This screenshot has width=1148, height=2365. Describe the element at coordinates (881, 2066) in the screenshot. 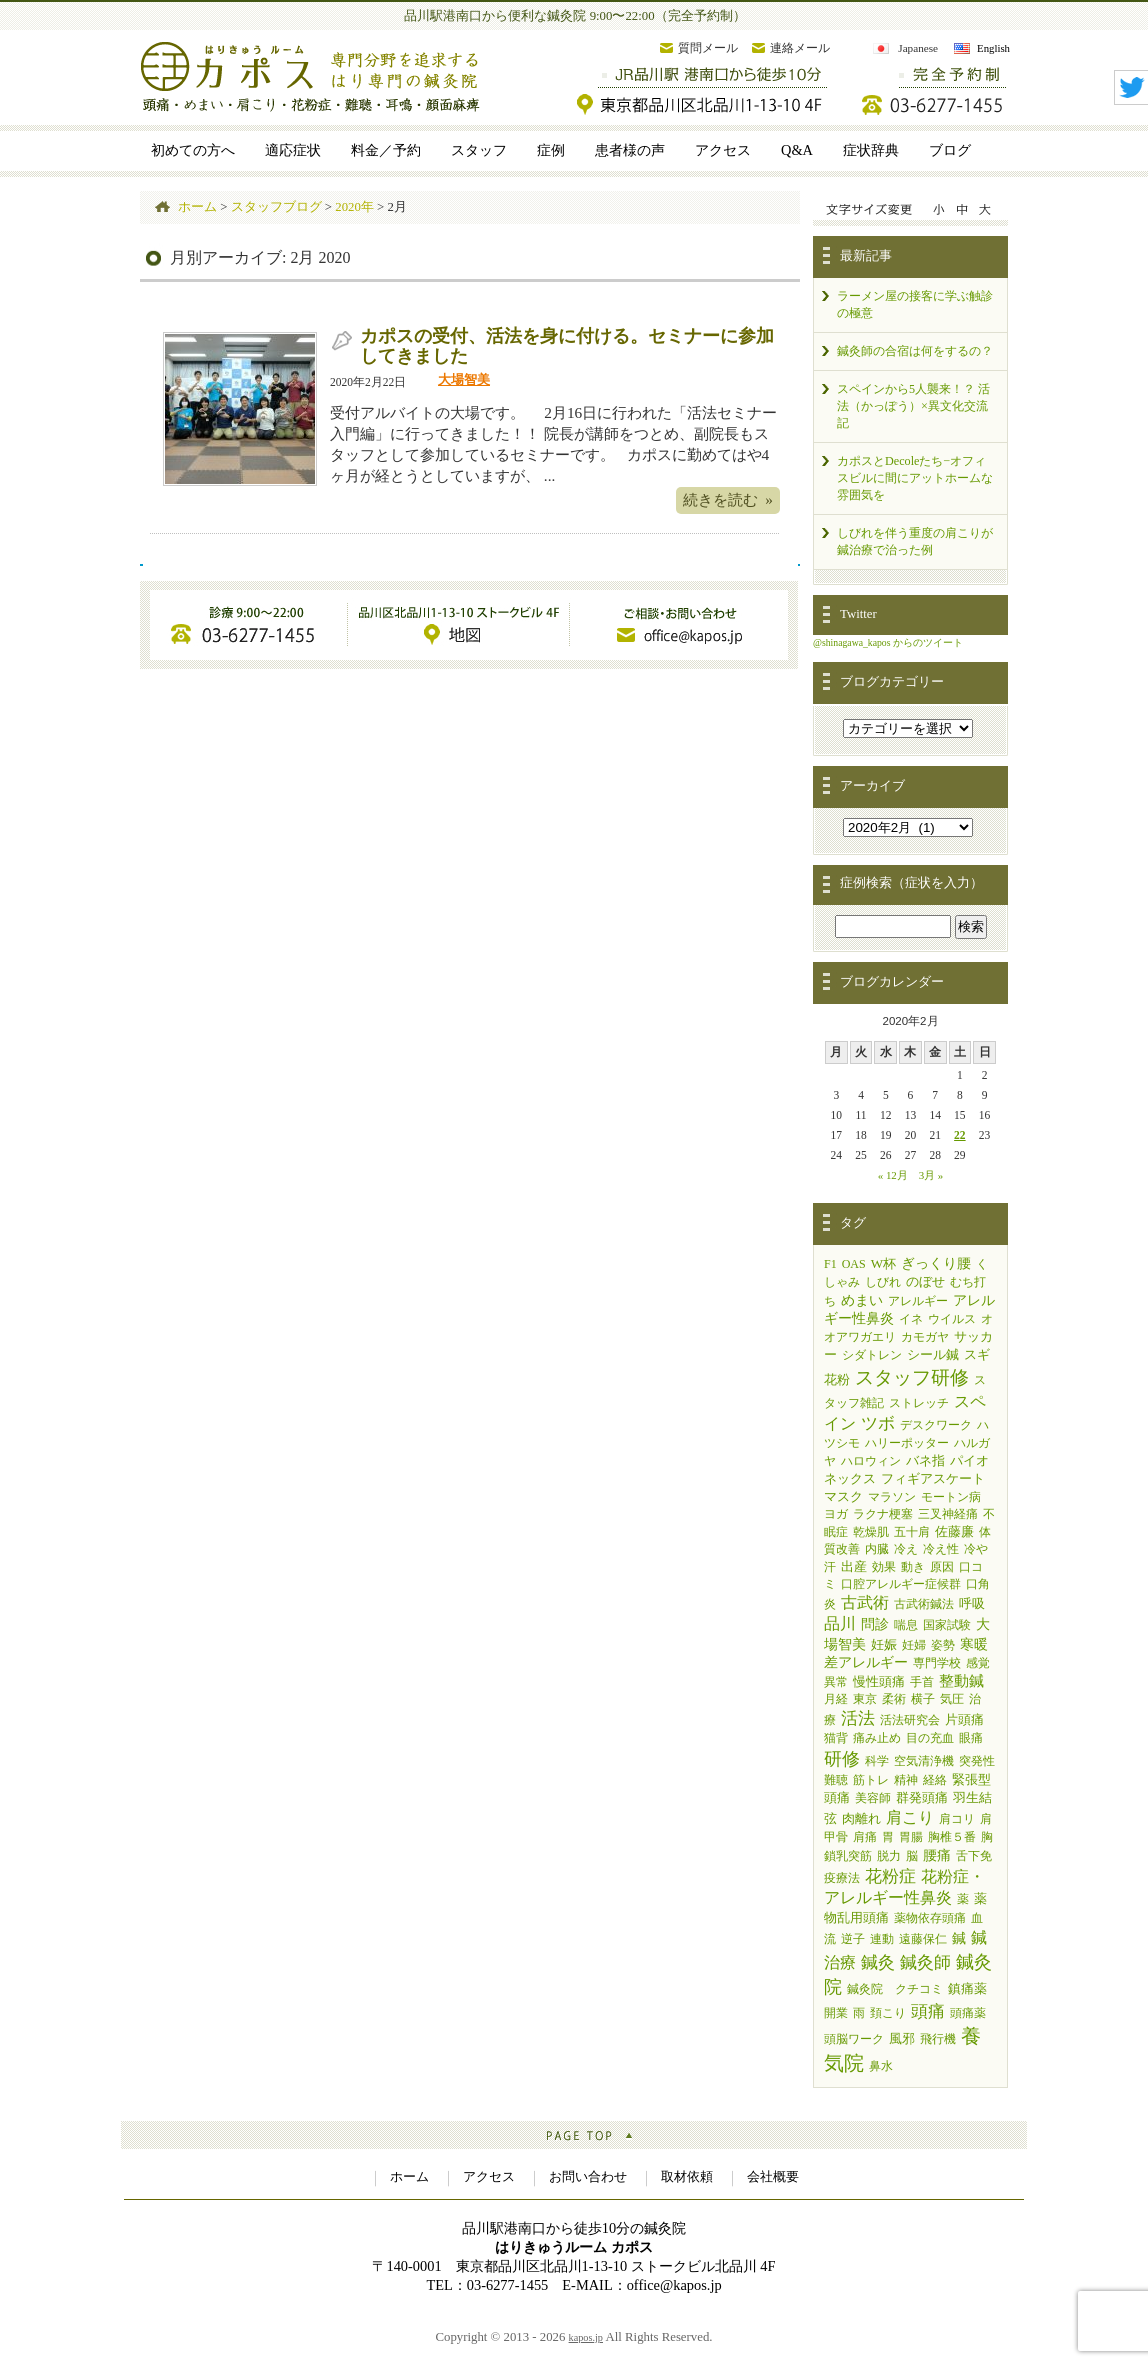

I see `鼻水 [鼻水 (1個の項目)]` at that location.